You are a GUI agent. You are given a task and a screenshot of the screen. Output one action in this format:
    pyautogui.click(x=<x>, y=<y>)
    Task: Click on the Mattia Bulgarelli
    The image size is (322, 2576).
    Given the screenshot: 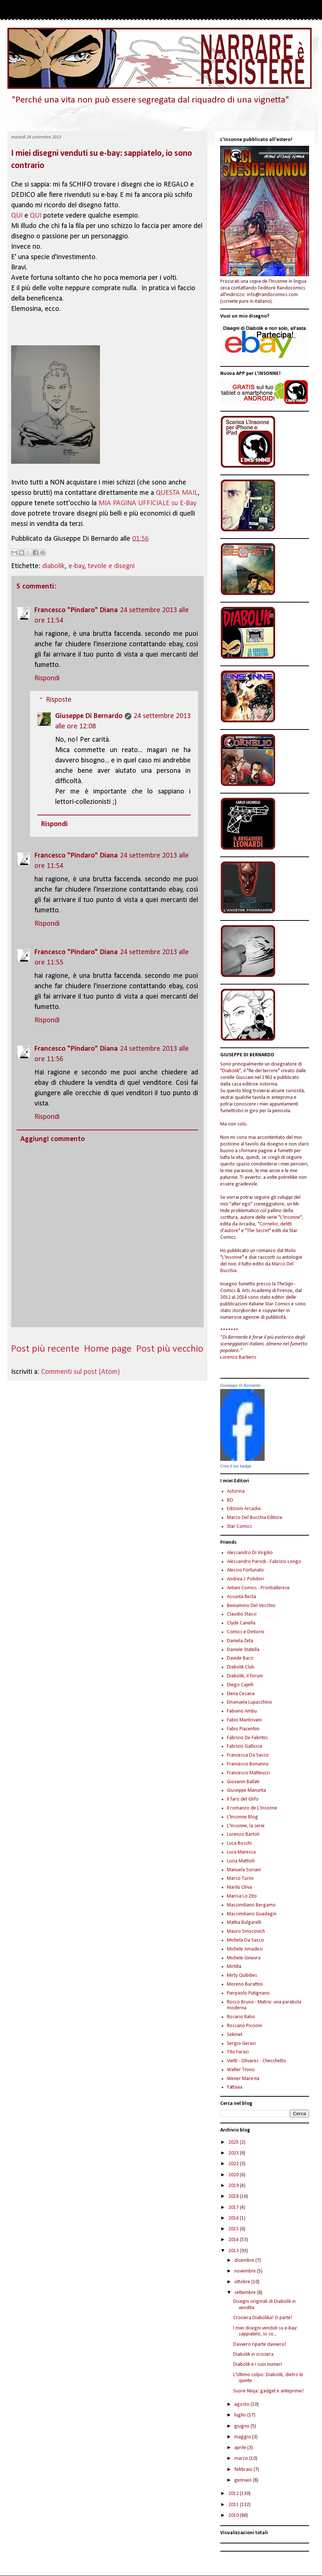 What is the action you would take?
    pyautogui.click(x=244, y=1922)
    